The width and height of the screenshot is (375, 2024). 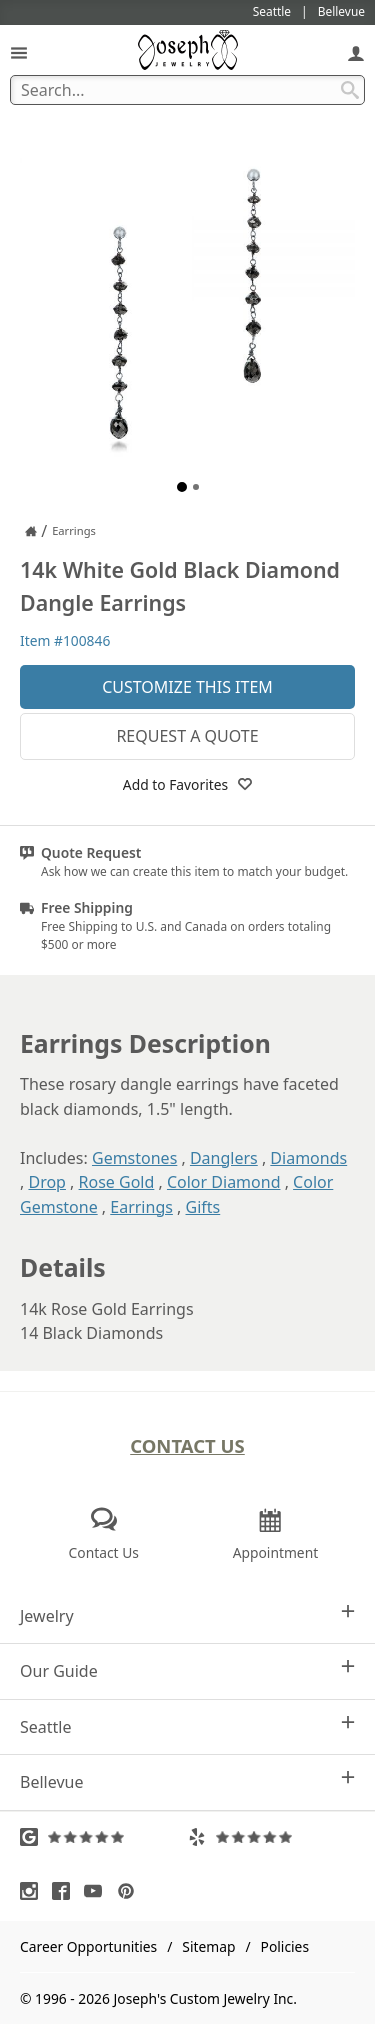 I want to click on Request a Quote, so click(x=187, y=736).